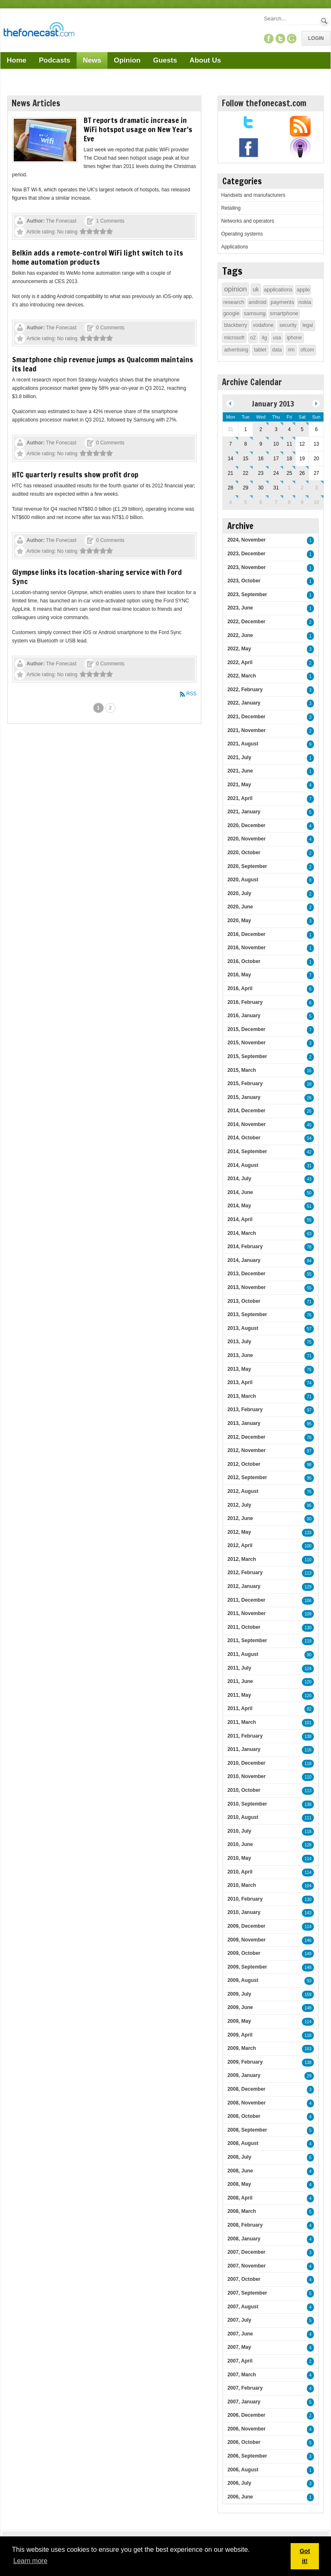  Describe the element at coordinates (243, 1301) in the screenshot. I see `2013, October` at that location.